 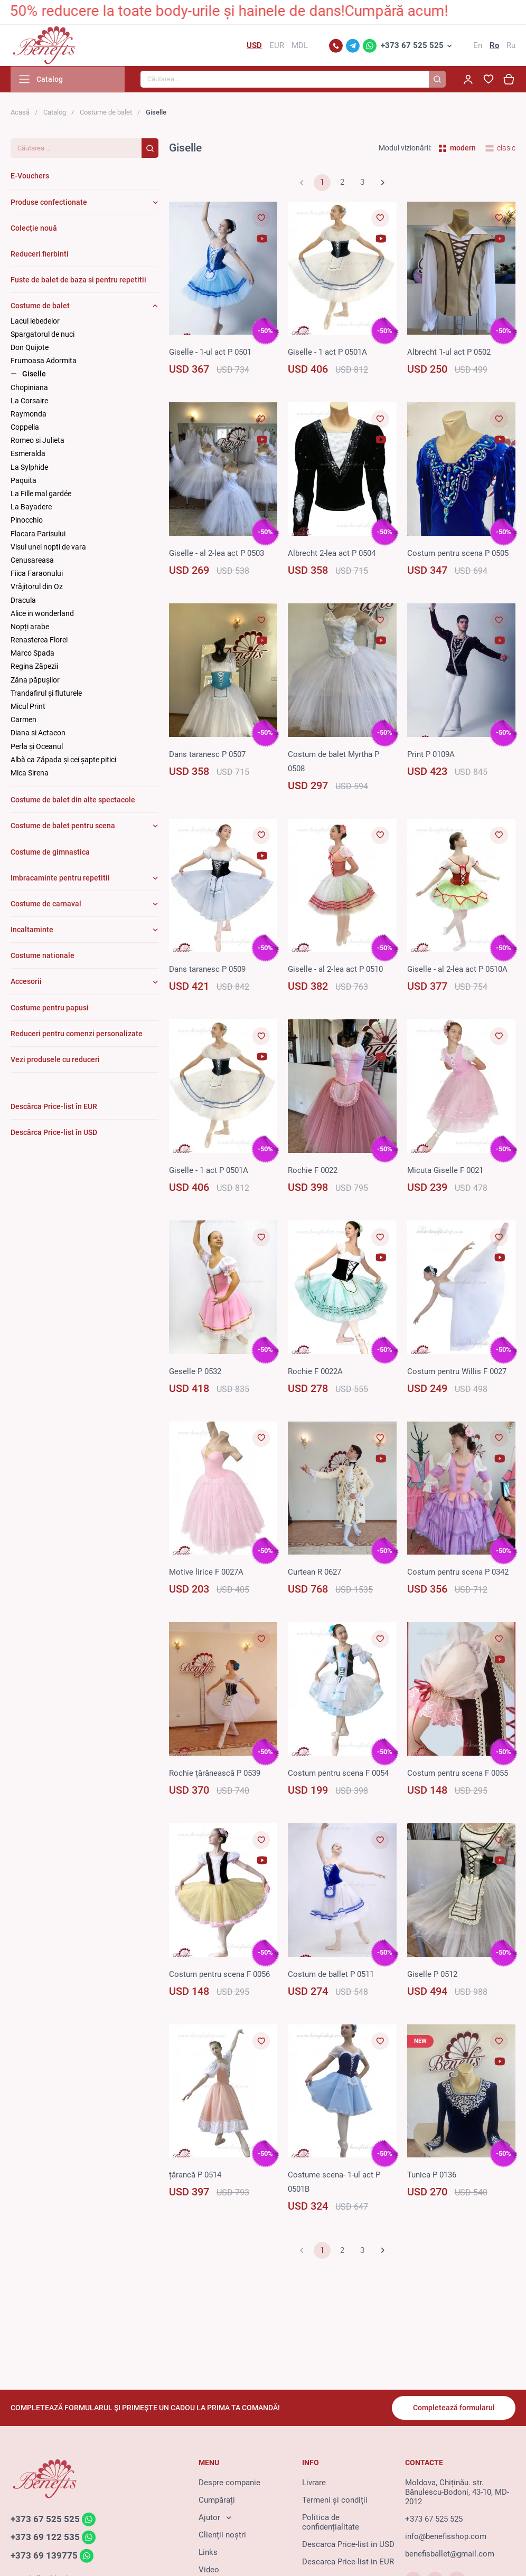 What do you see at coordinates (219, 1975) in the screenshot?
I see `Costum pentru scena F 0056` at bounding box center [219, 1975].